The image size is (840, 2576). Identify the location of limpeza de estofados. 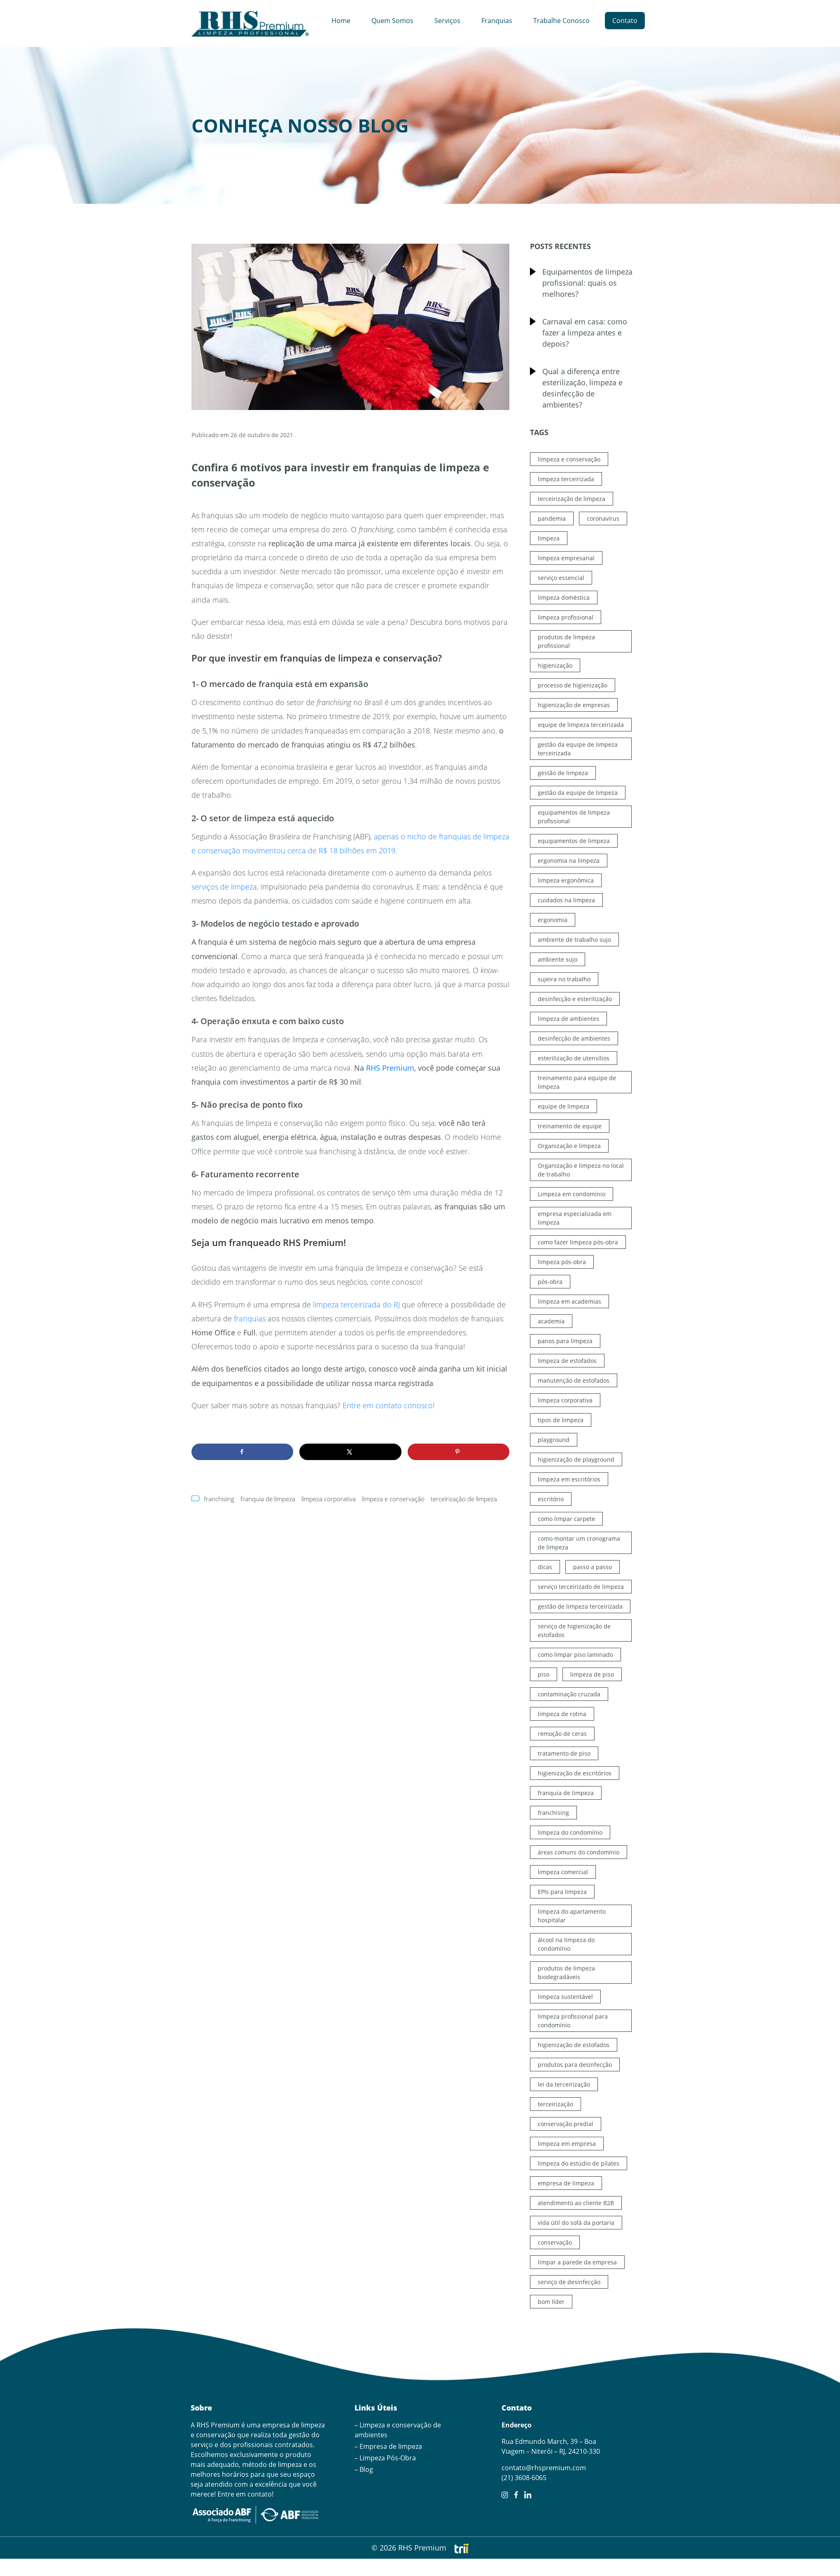
(567, 1361).